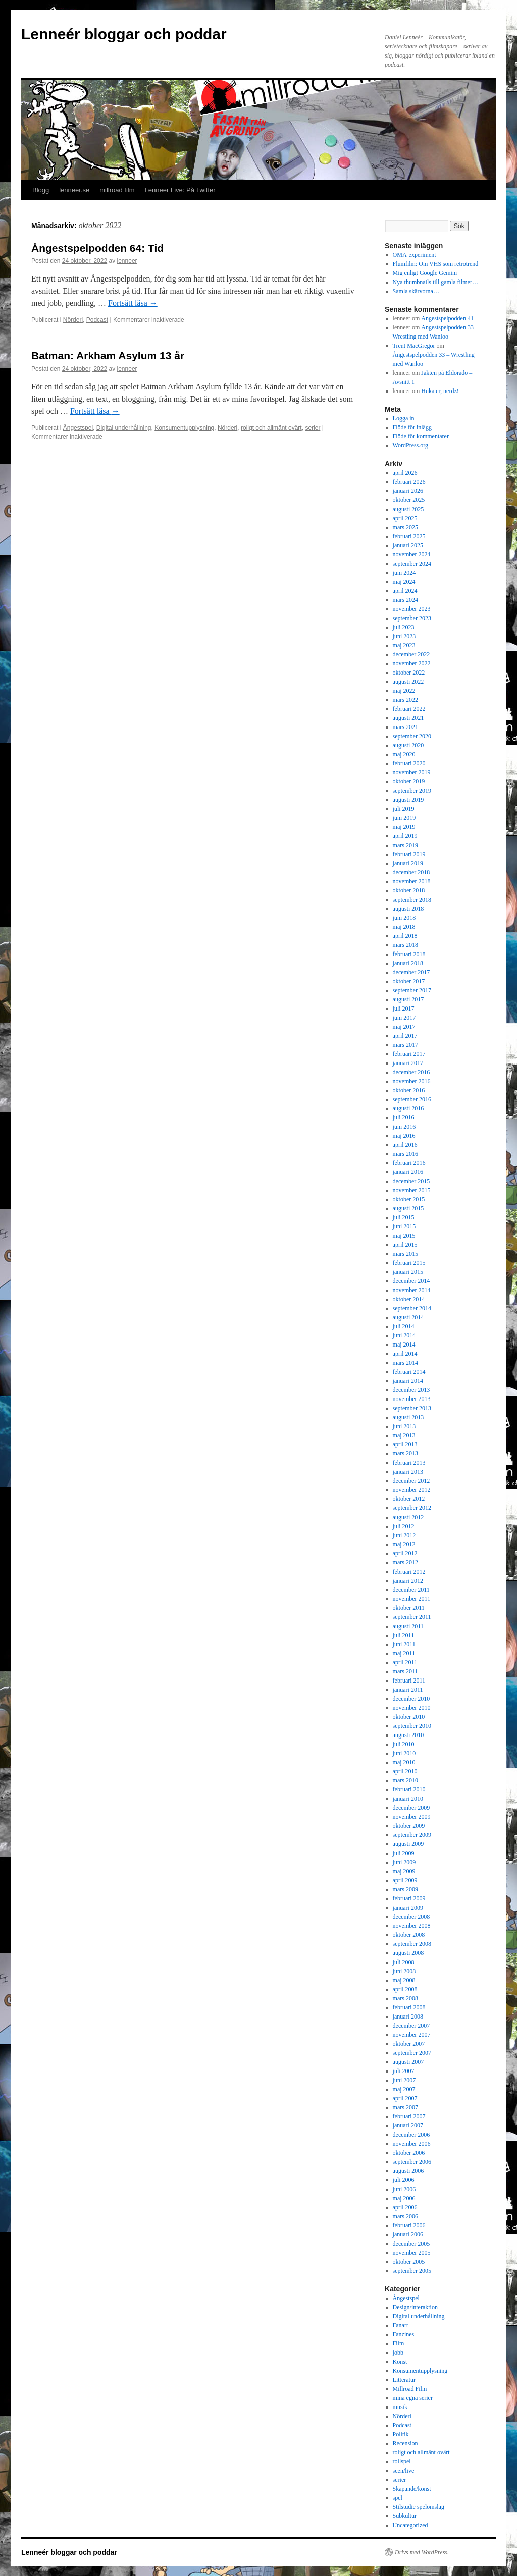 This screenshot has width=517, height=2576. What do you see at coordinates (412, 1834) in the screenshot?
I see `september 2009` at bounding box center [412, 1834].